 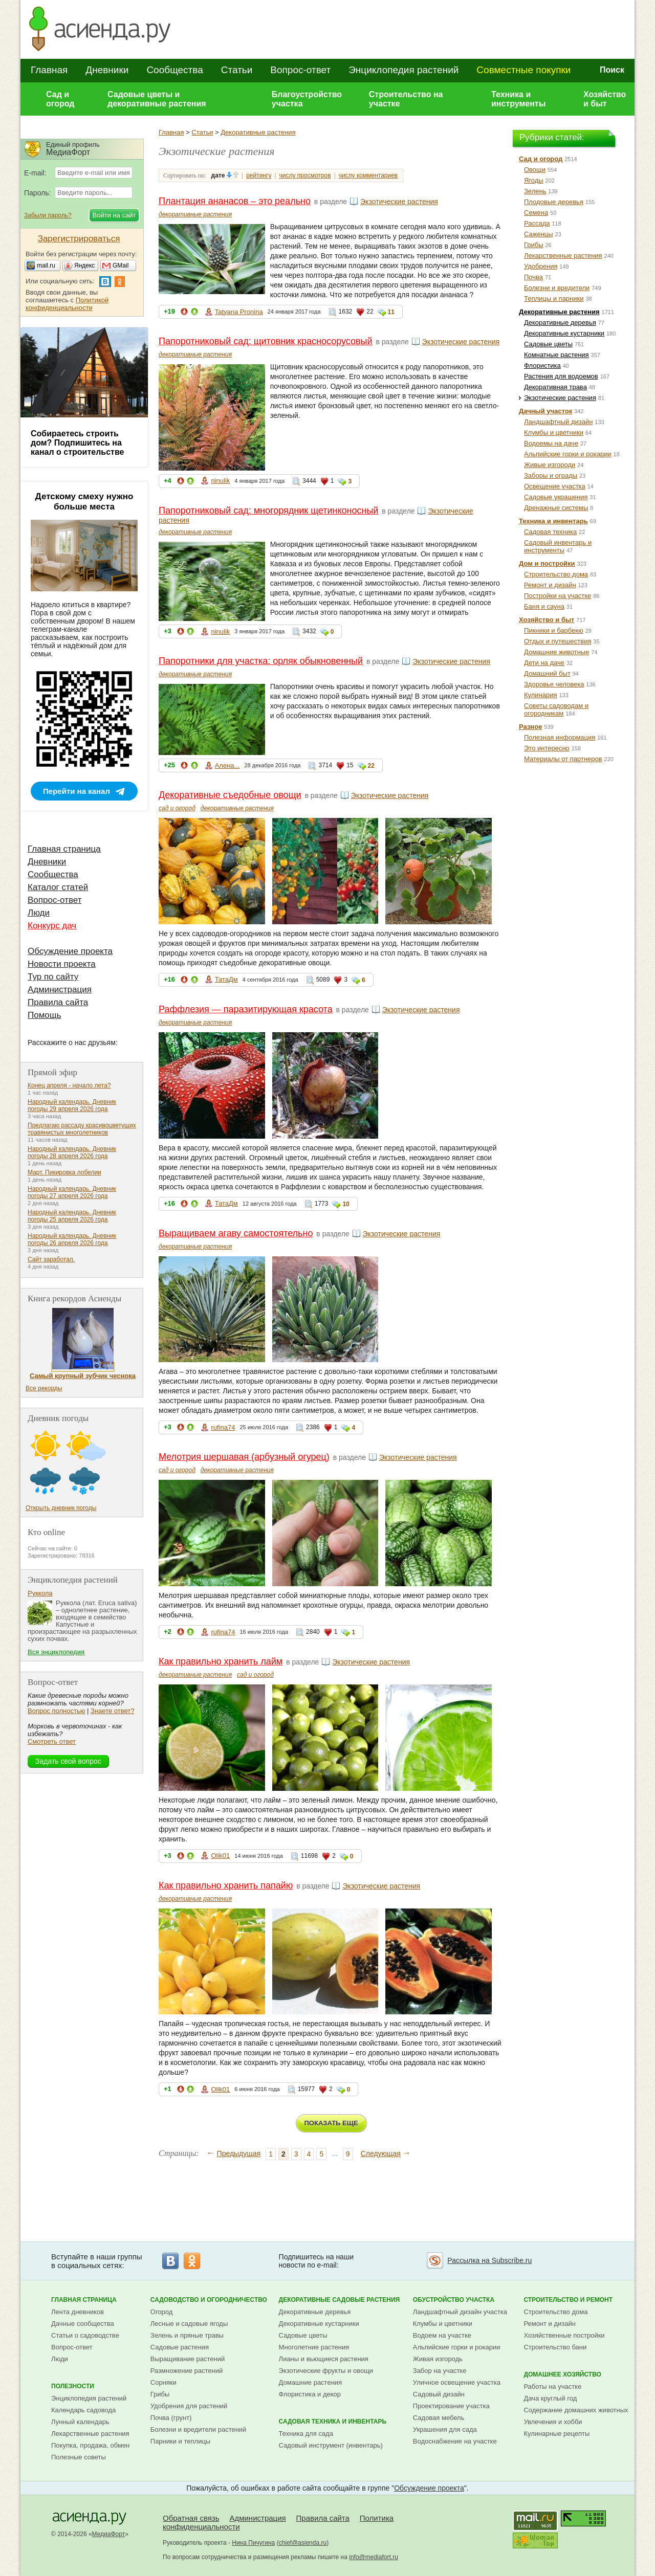 I want to click on Садоводство и огородничество, so click(x=208, y=2299).